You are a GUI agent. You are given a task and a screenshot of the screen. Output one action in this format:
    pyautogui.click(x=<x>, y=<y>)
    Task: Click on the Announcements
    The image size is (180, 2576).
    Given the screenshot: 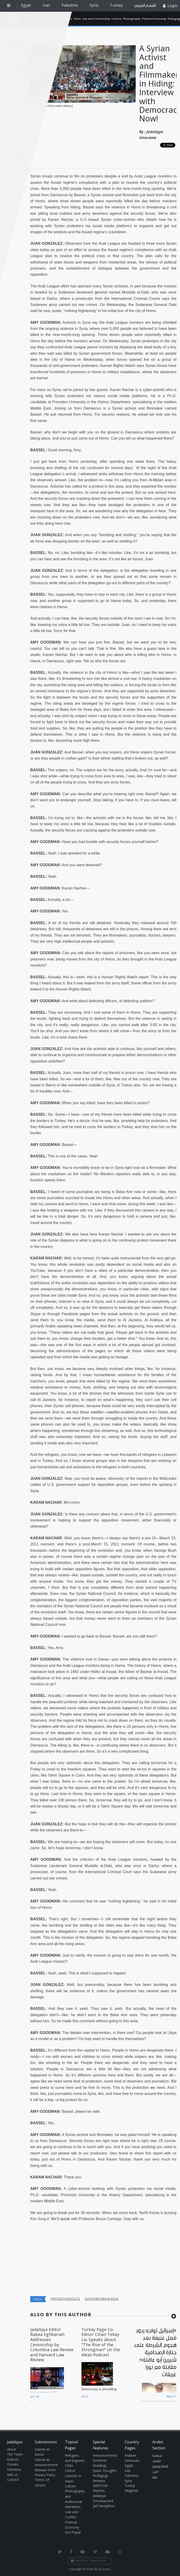 What is the action you would take?
    pyautogui.click(x=105, y=2455)
    